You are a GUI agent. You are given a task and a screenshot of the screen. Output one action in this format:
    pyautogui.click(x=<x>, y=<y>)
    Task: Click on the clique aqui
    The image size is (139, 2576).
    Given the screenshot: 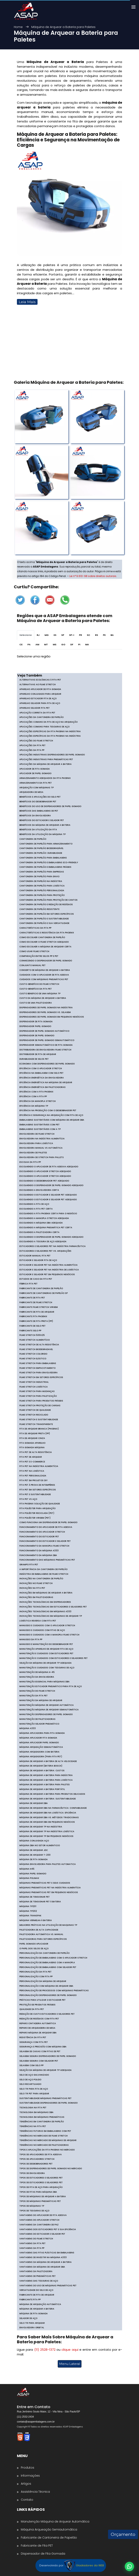 What is the action you would take?
    pyautogui.click(x=69, y=2349)
    